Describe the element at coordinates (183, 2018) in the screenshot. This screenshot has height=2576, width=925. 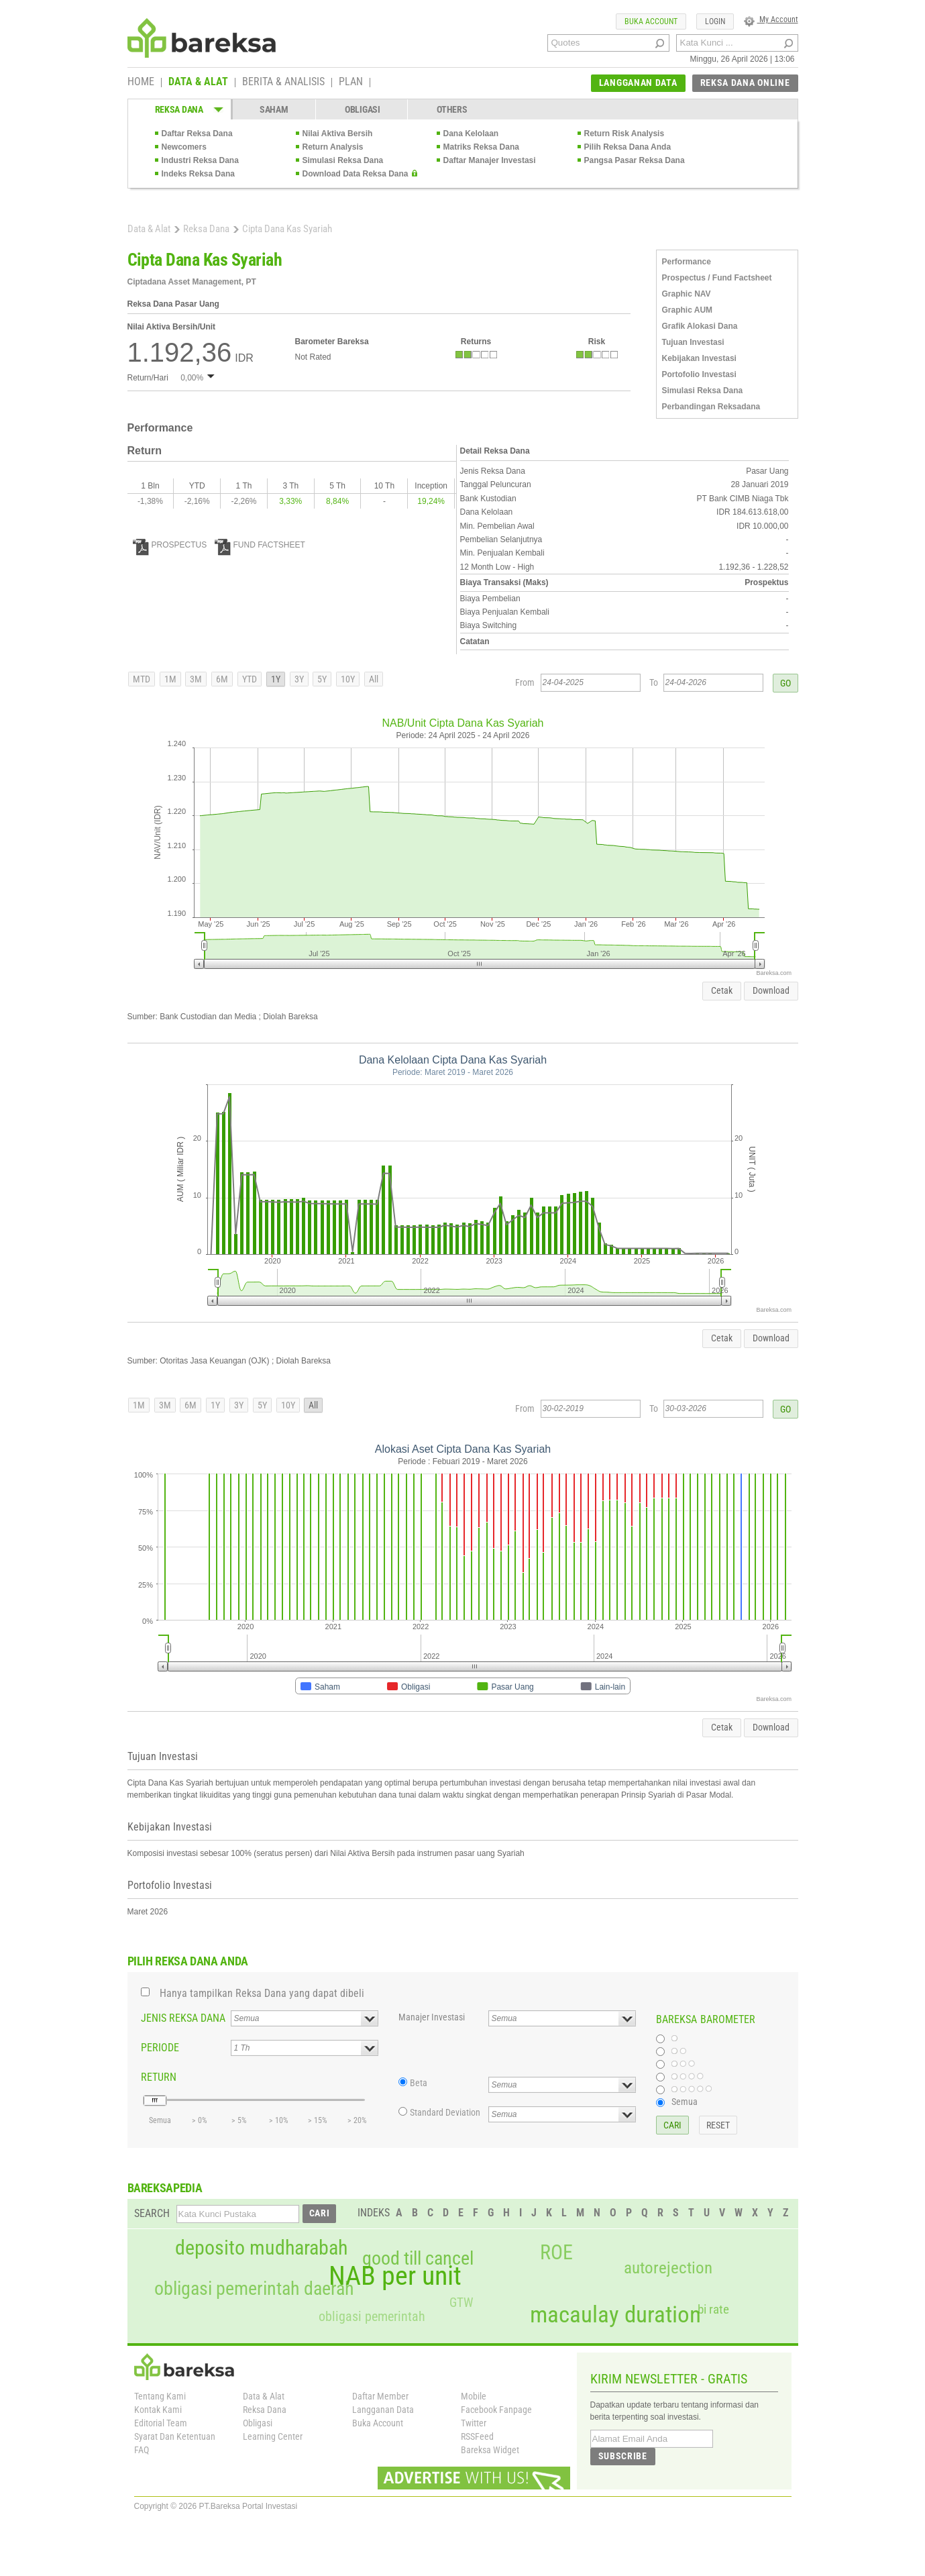
I see `JENIS REKSA DANA` at that location.